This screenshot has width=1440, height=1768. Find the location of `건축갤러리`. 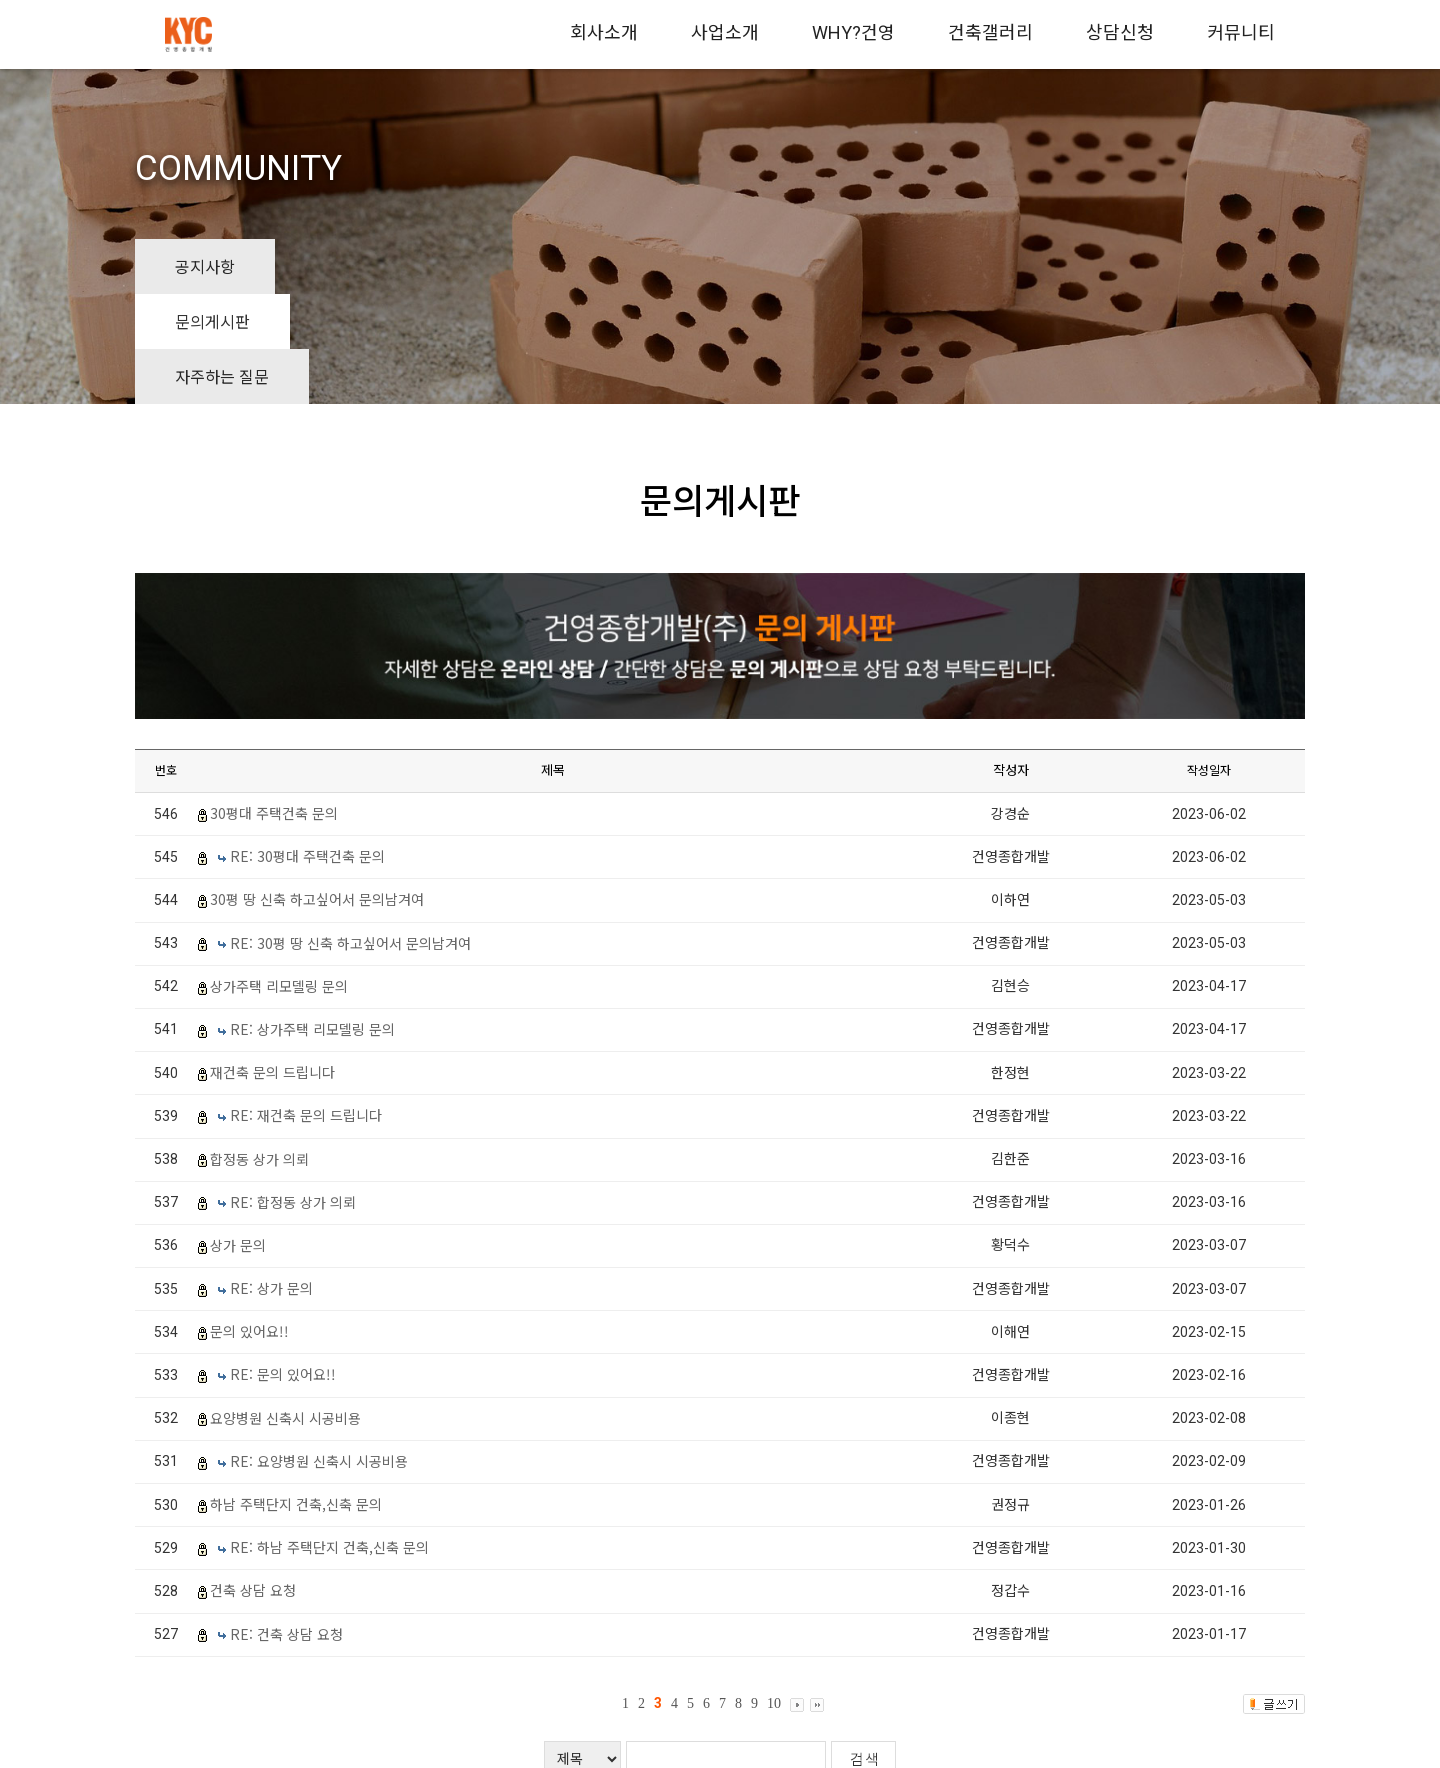

건축갤러리 is located at coordinates (990, 32).